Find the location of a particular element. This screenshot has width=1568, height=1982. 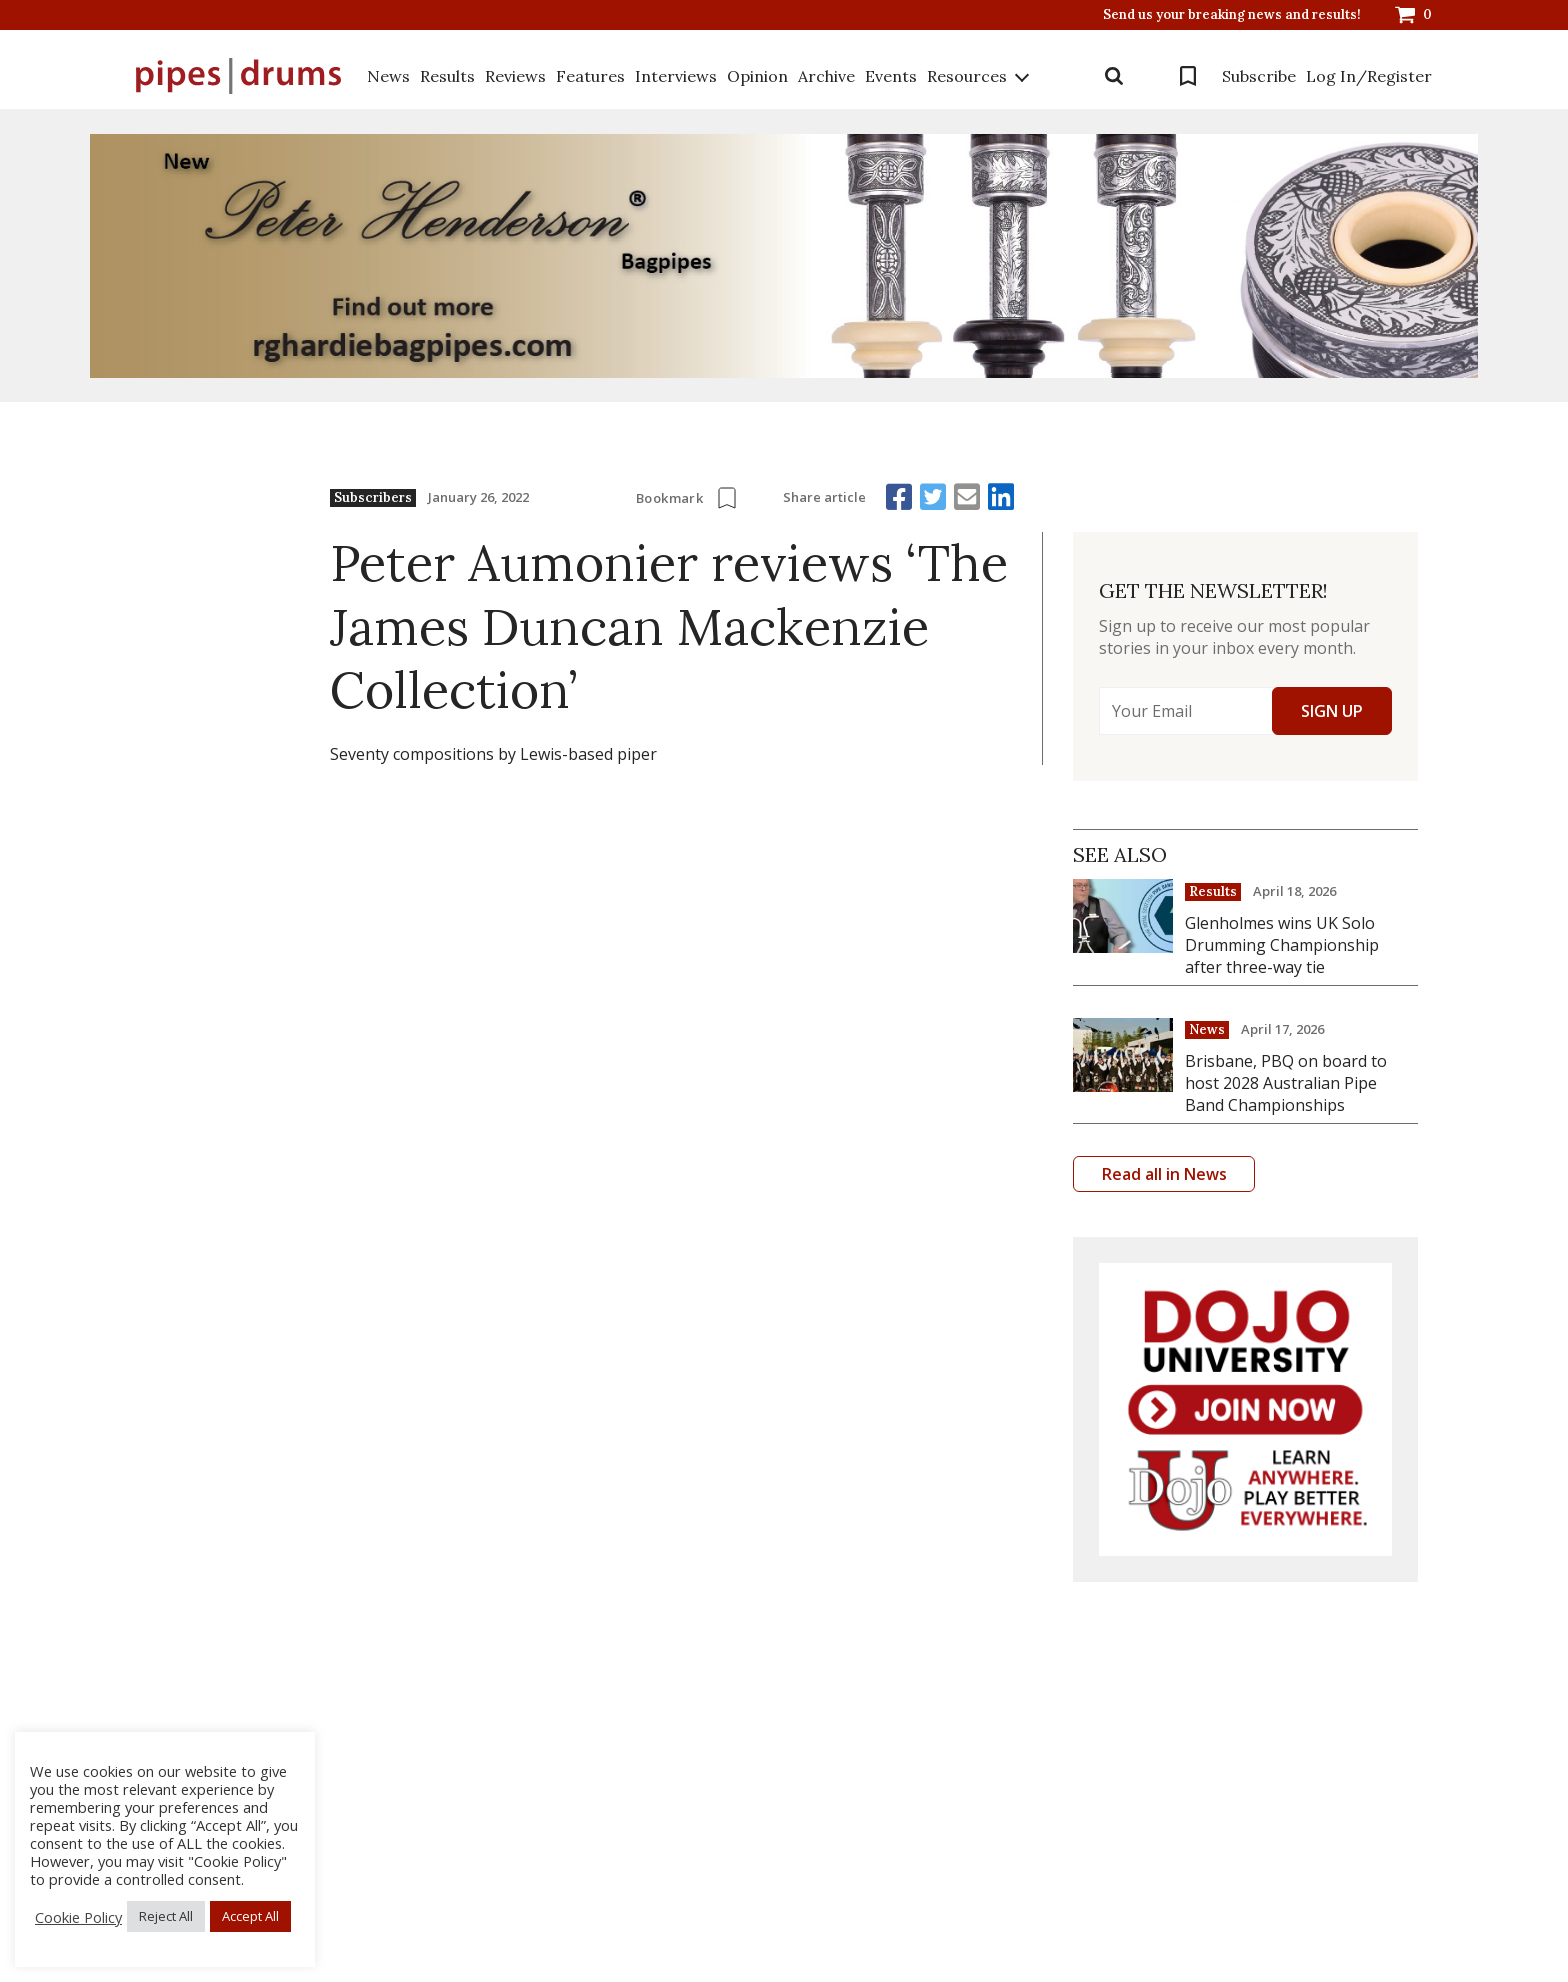

Glenholmes wins UK Solo Drumming Championship after three-way tie is located at coordinates (1282, 945).